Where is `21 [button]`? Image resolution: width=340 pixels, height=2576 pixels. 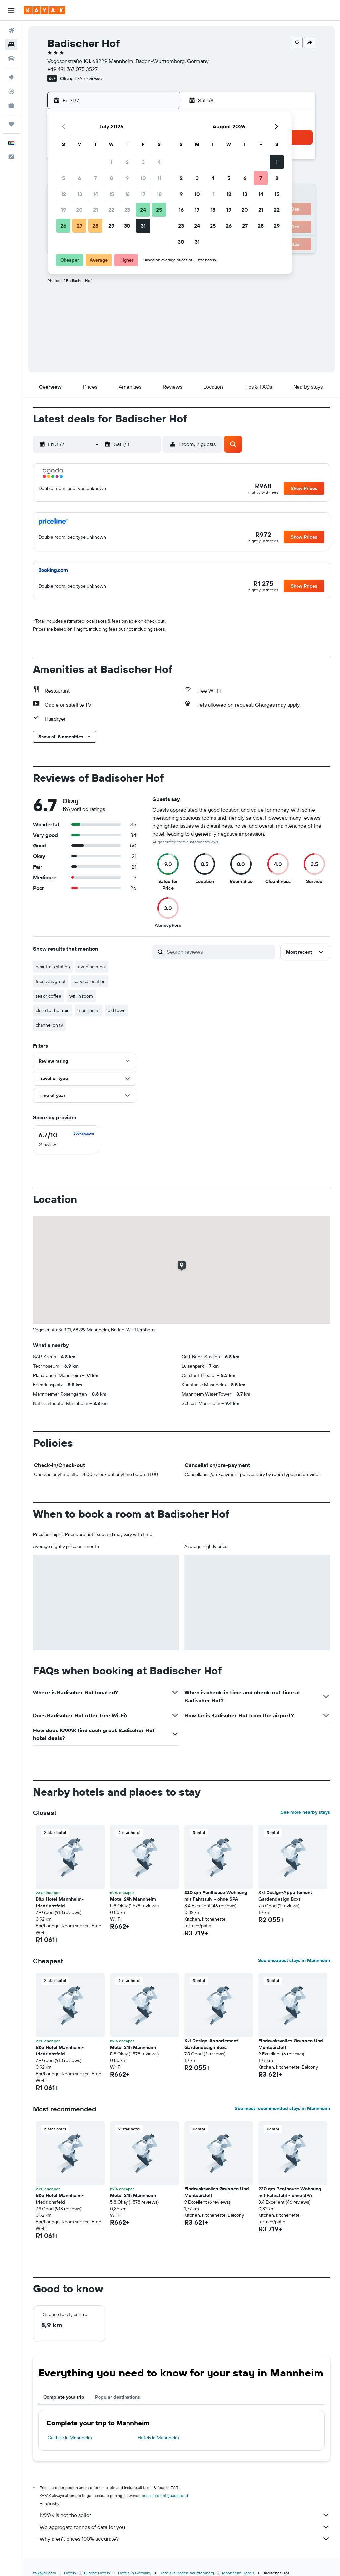
21 [button] is located at coordinates (95, 209).